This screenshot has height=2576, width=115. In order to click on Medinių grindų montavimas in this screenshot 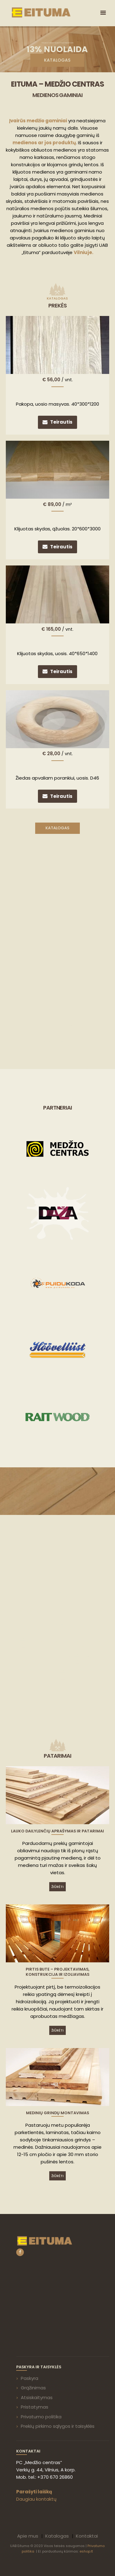, I will do `click(57, 2112)`.